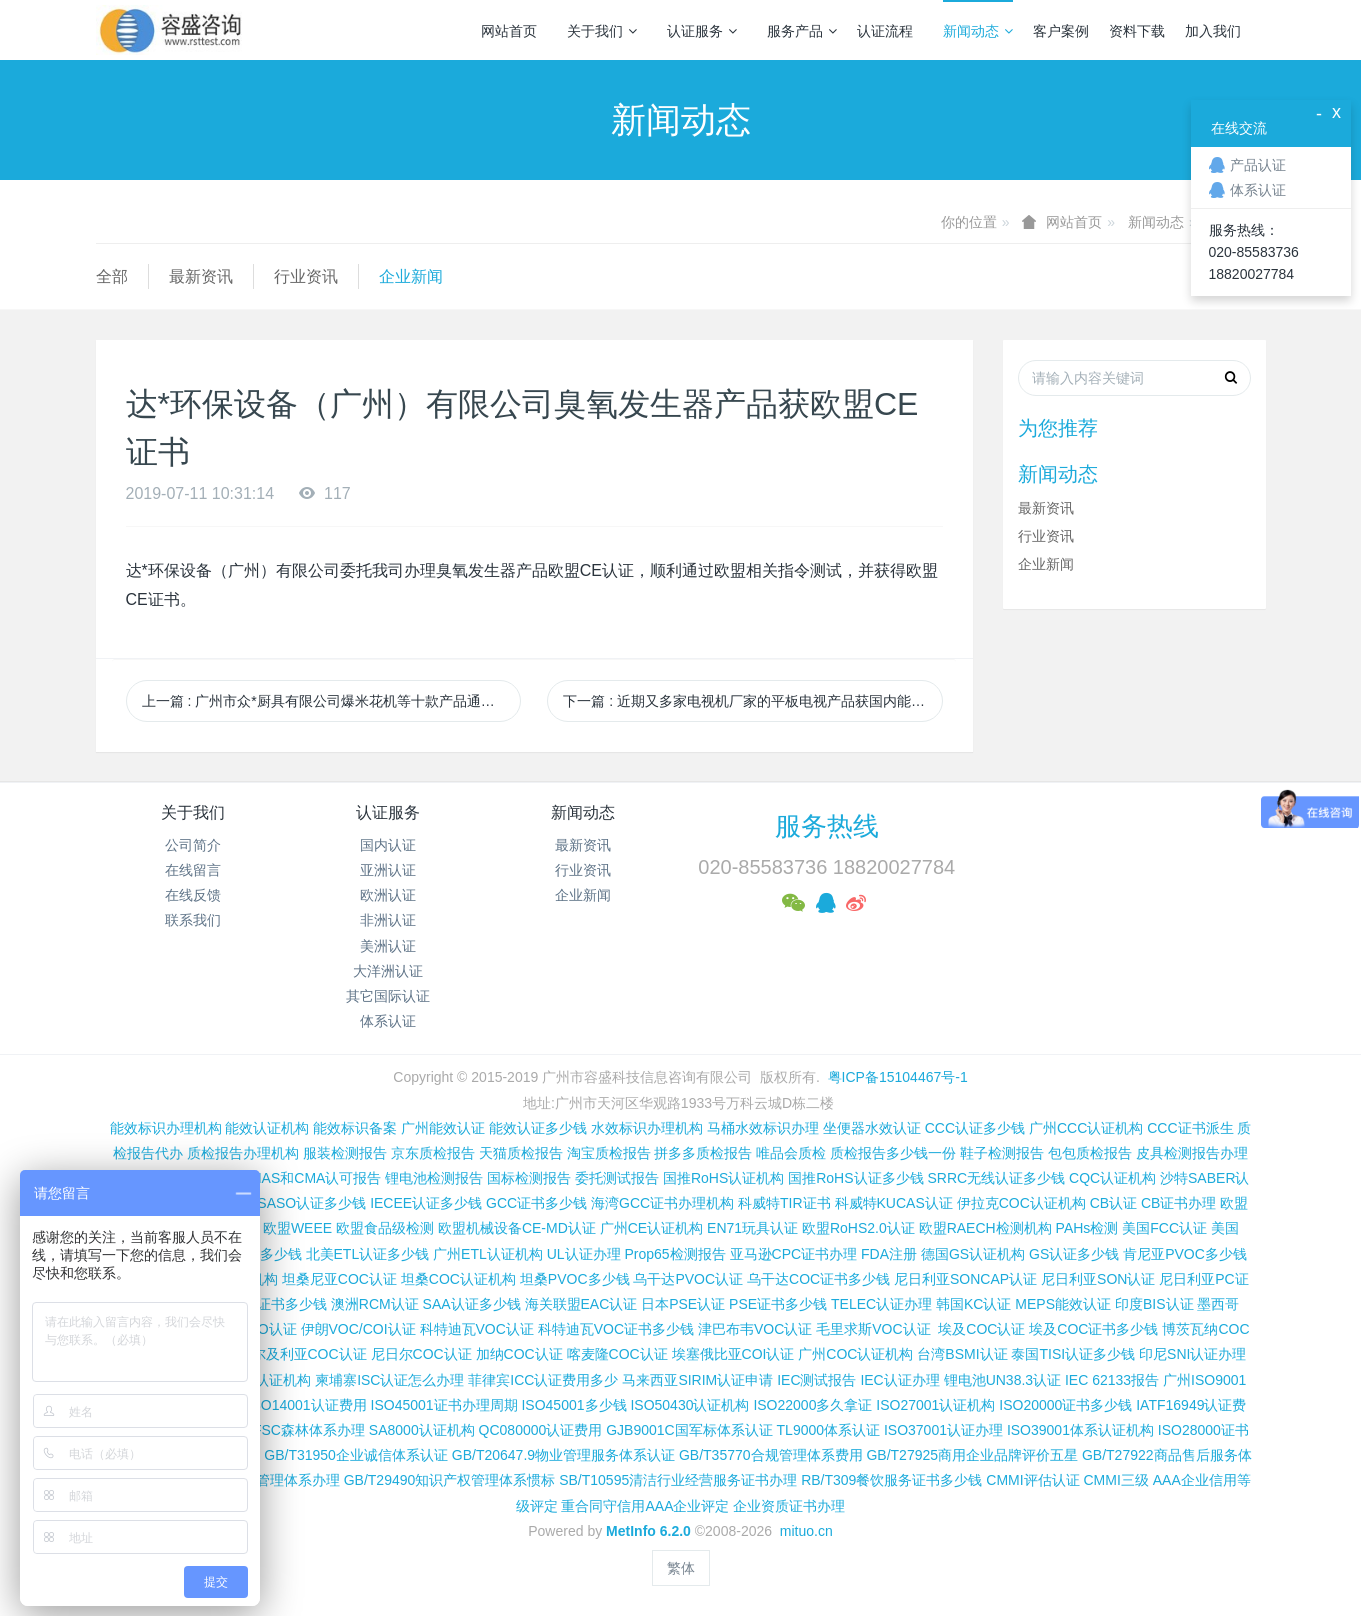 The image size is (1361, 1616). What do you see at coordinates (509, 31) in the screenshot?
I see `网站首页` at bounding box center [509, 31].